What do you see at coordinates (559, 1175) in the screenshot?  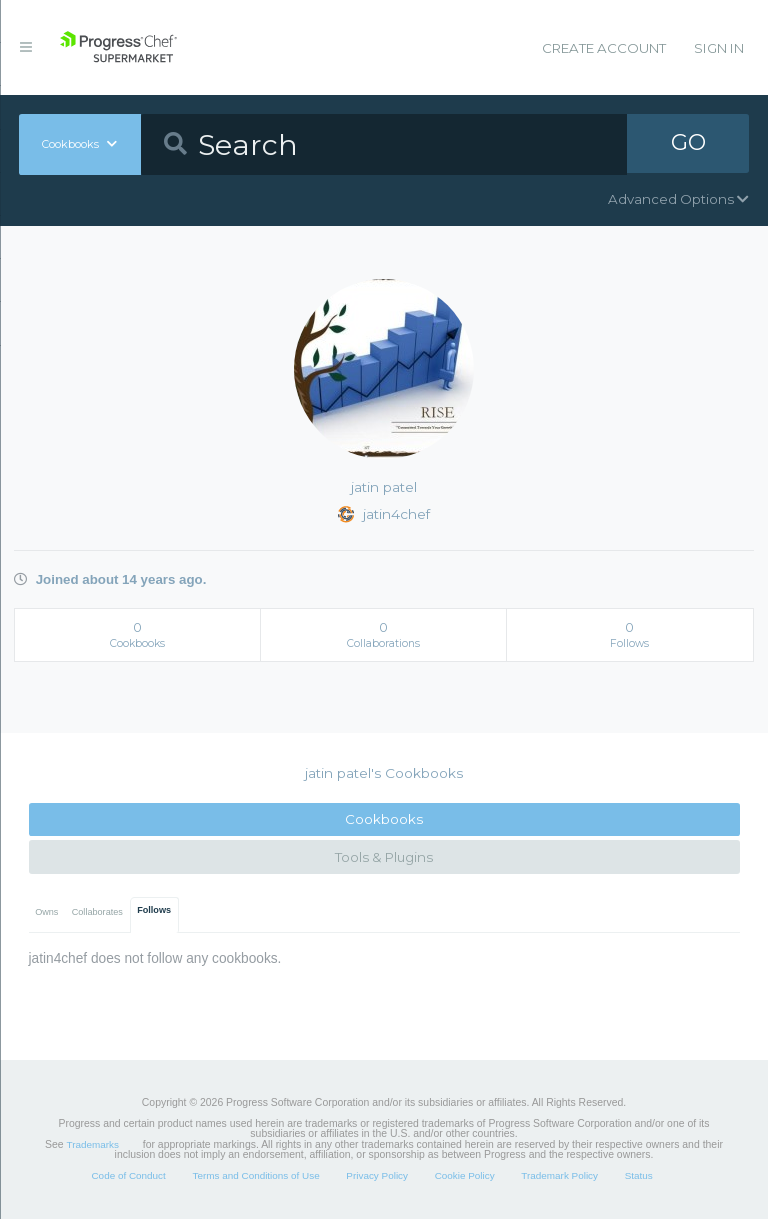 I see `Trademark Policy` at bounding box center [559, 1175].